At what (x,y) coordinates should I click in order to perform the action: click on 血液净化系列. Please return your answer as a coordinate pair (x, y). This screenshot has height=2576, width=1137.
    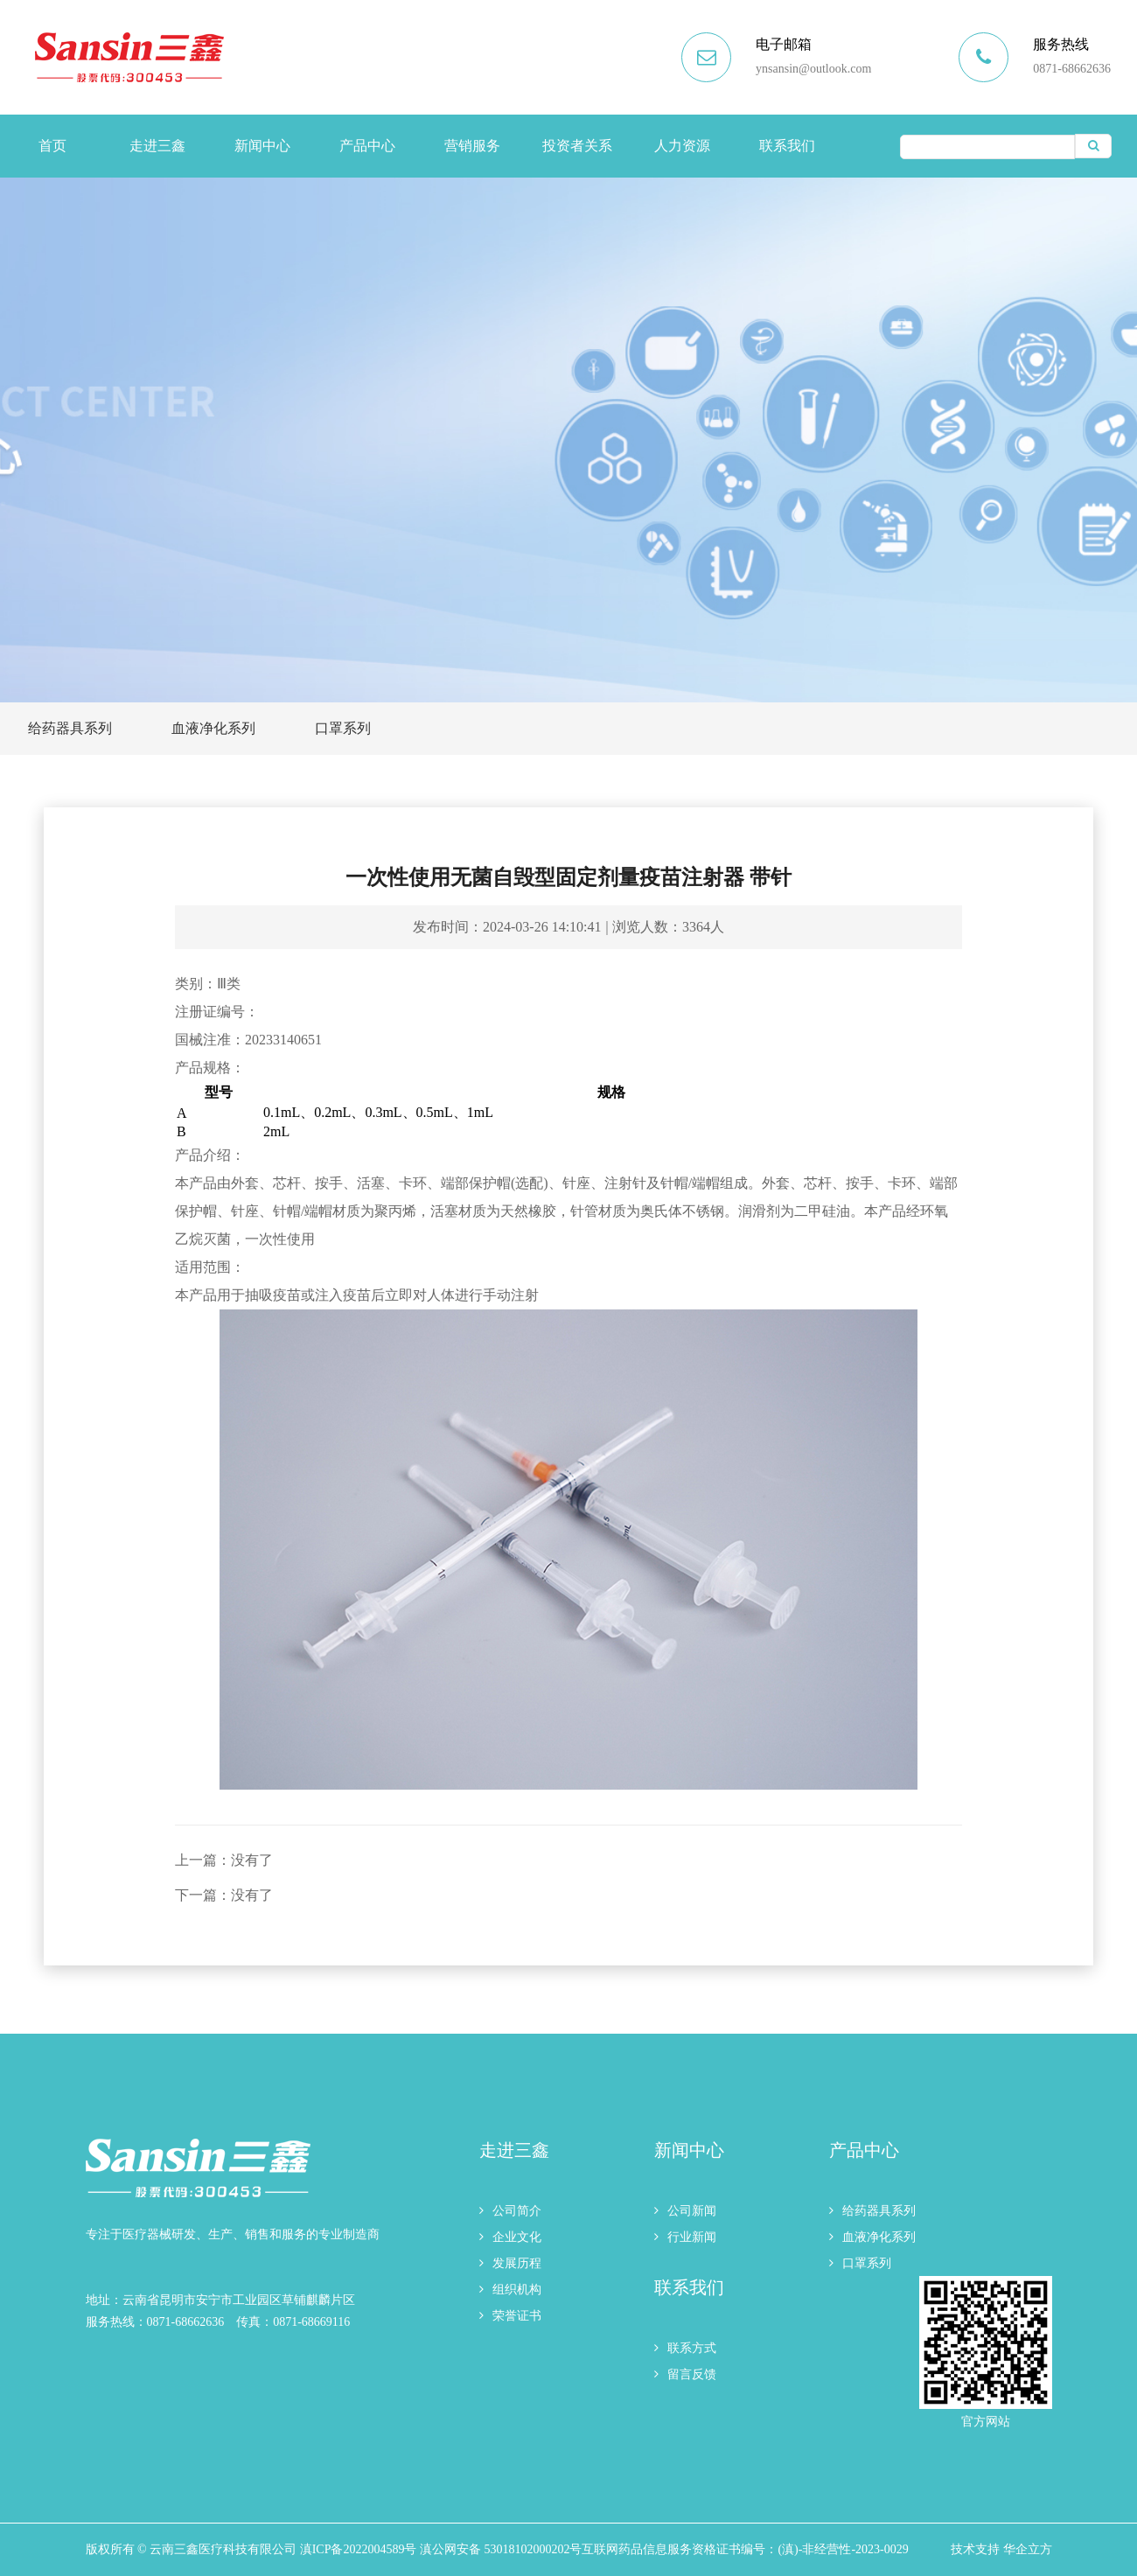
    Looking at the image, I should click on (213, 728).